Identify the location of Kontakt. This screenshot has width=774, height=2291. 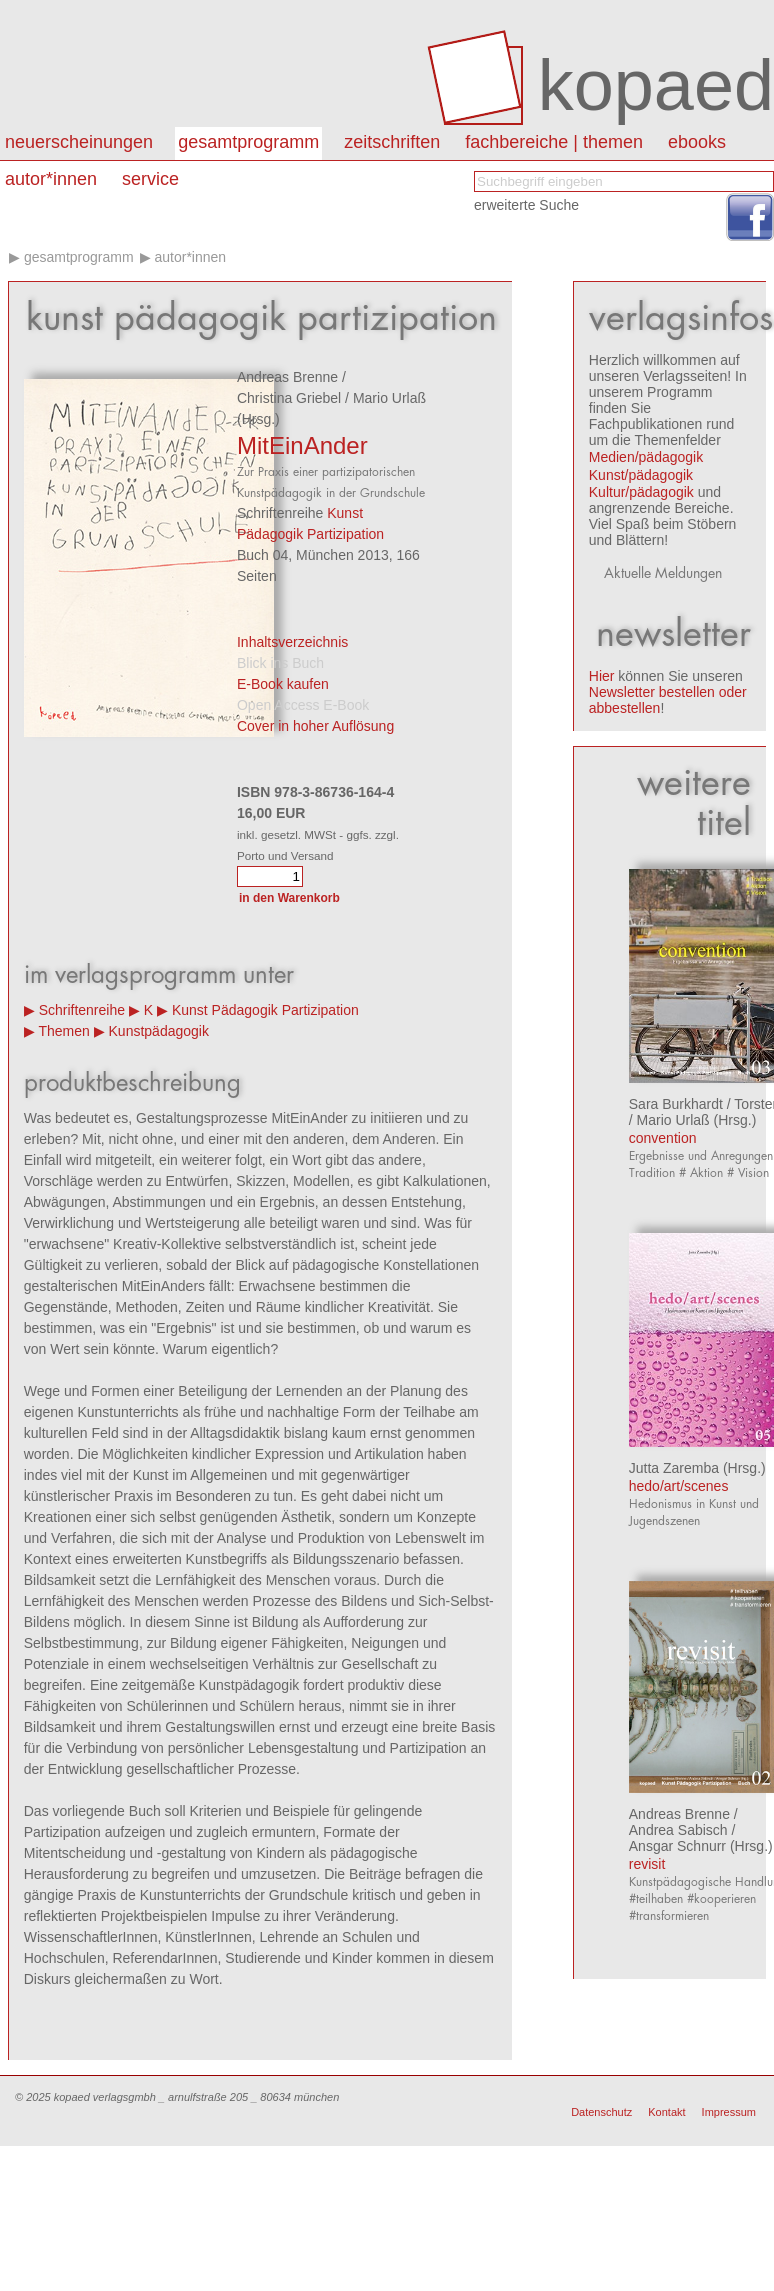
(666, 2112).